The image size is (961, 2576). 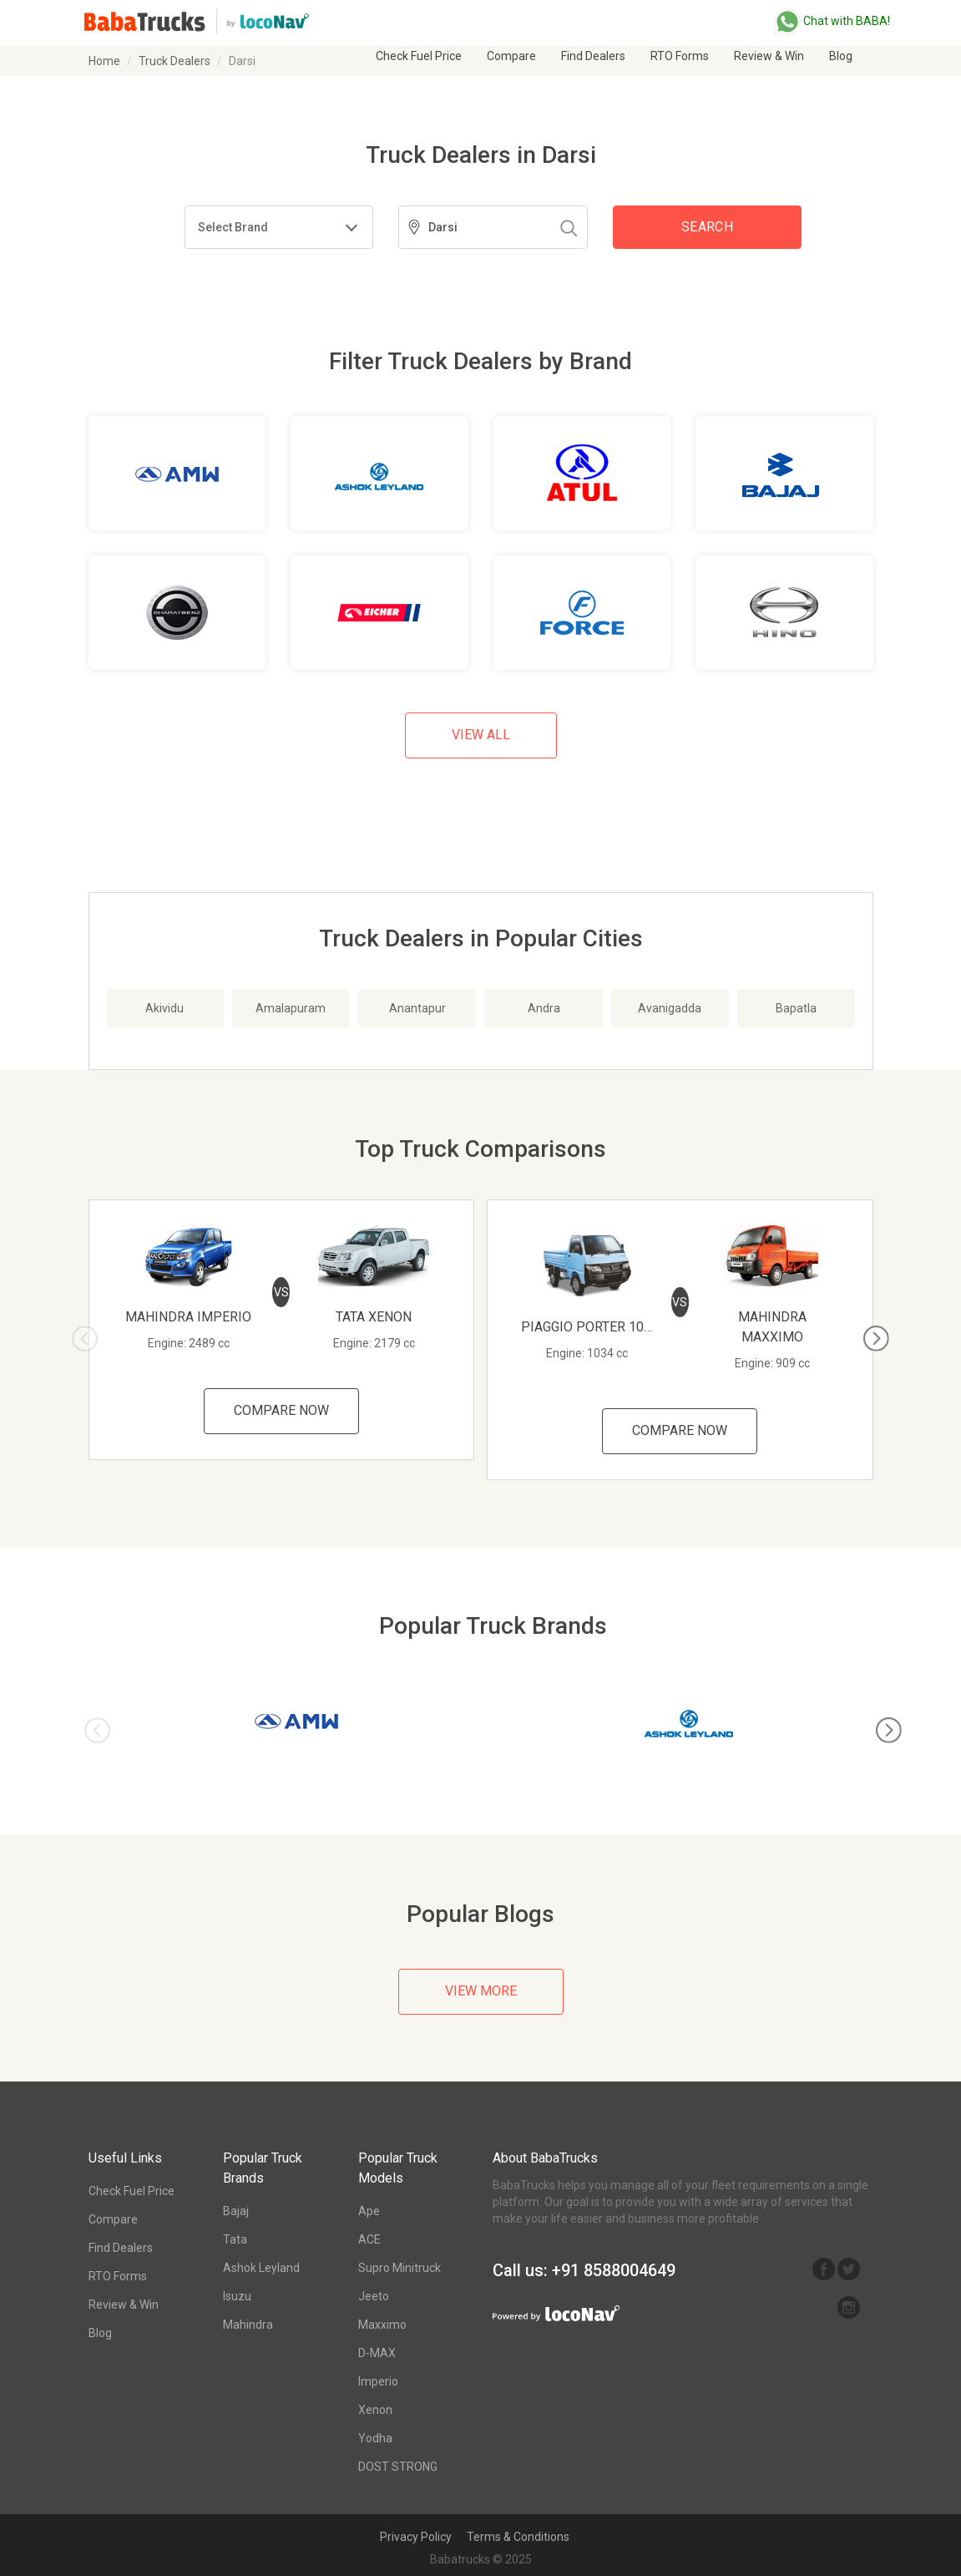 What do you see at coordinates (375, 2409) in the screenshot?
I see `Xenon` at bounding box center [375, 2409].